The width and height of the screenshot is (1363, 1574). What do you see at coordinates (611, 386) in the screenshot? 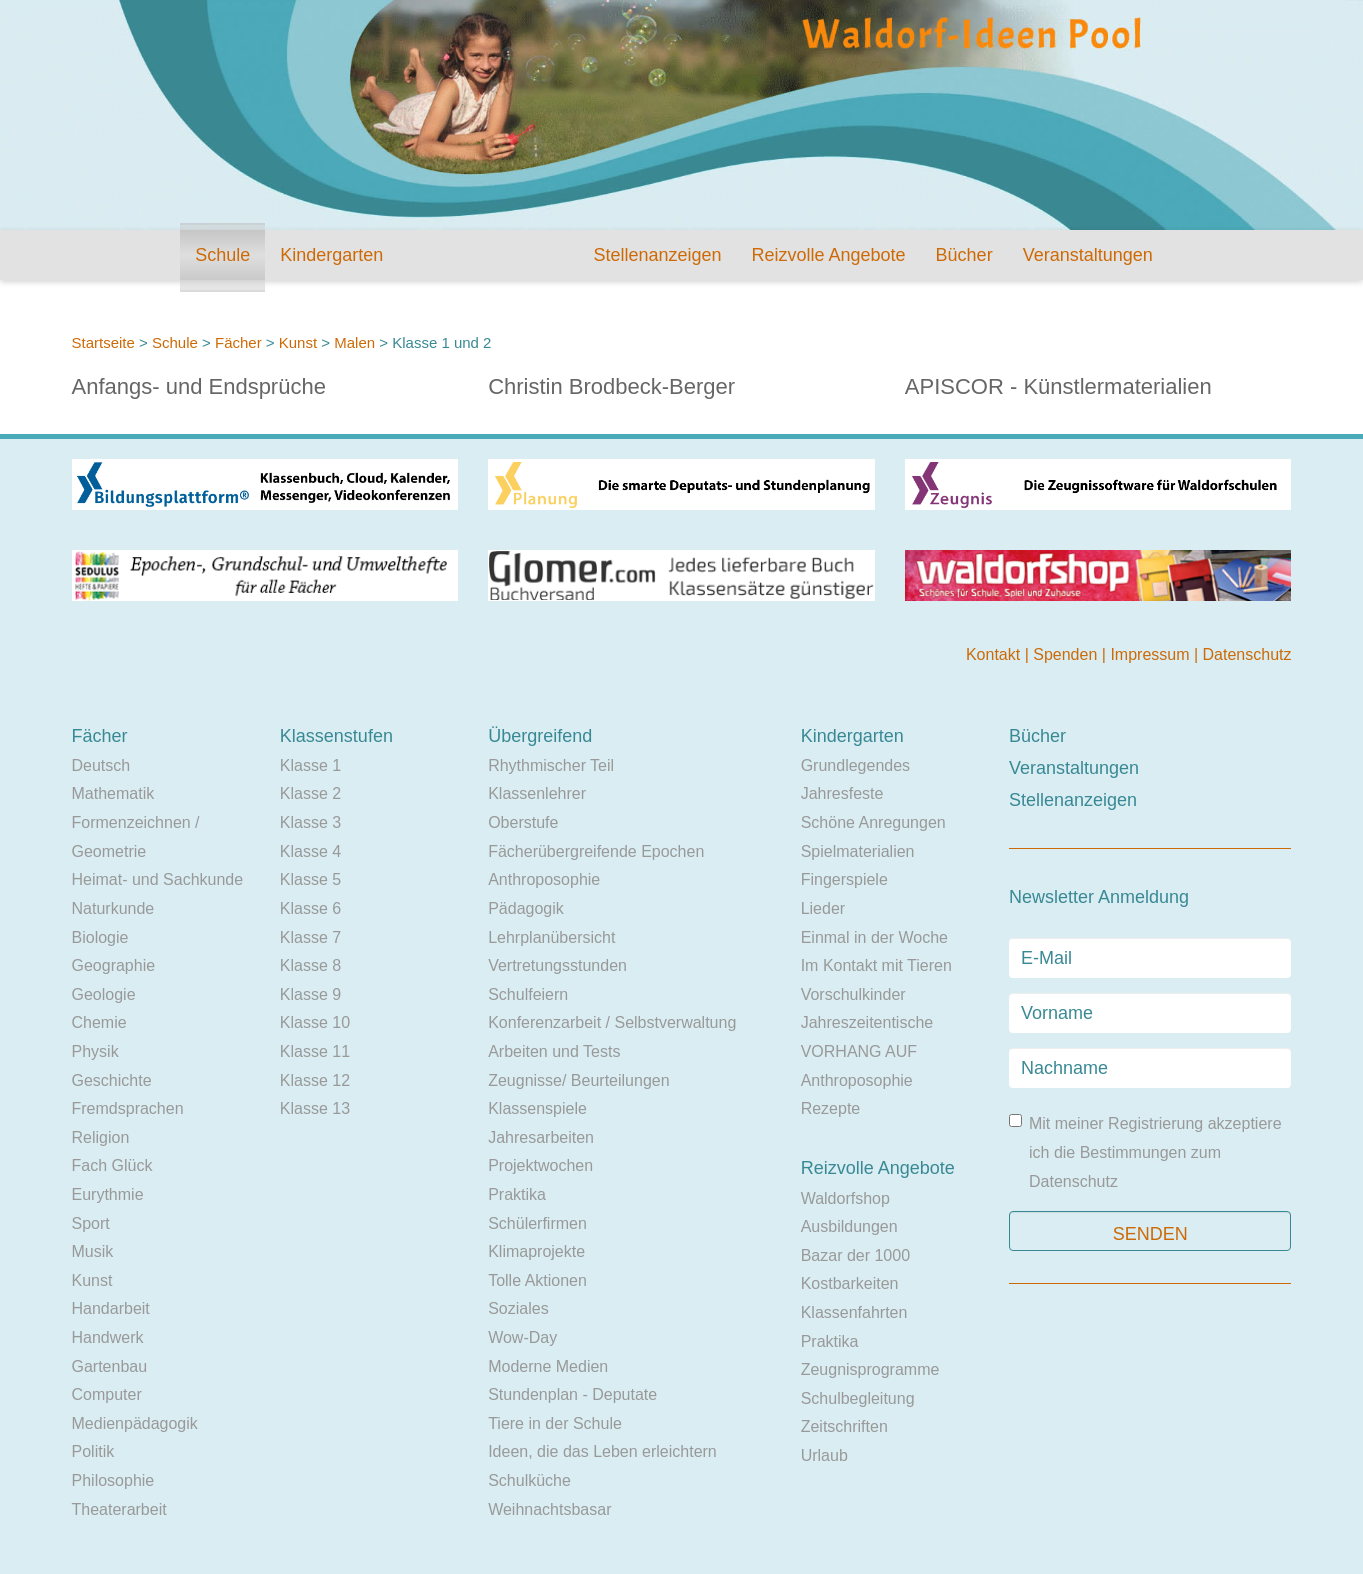
I see `Christin Brodbeck-Berger` at bounding box center [611, 386].